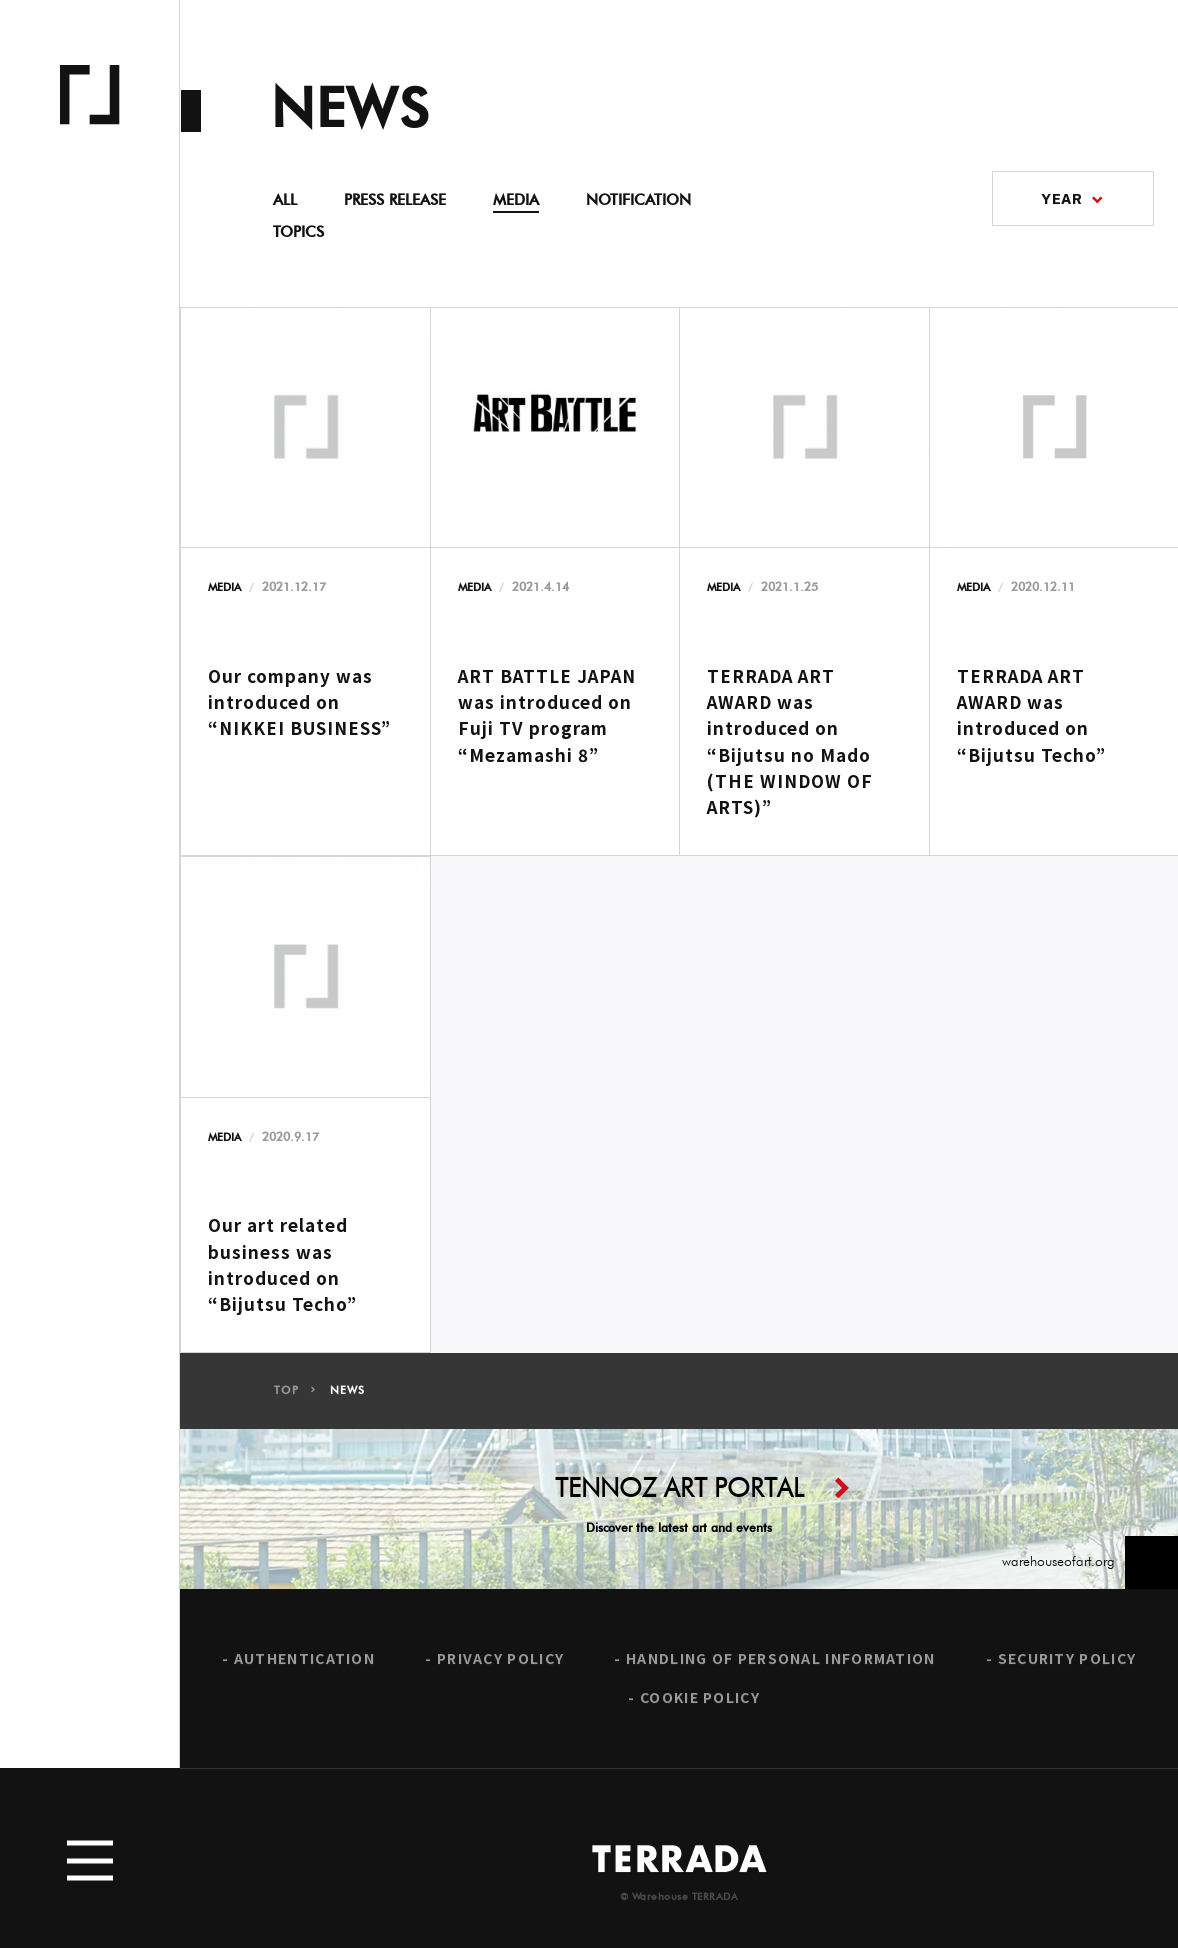  What do you see at coordinates (1067, 1667) in the screenshot?
I see `SECURITY POLICY` at bounding box center [1067, 1667].